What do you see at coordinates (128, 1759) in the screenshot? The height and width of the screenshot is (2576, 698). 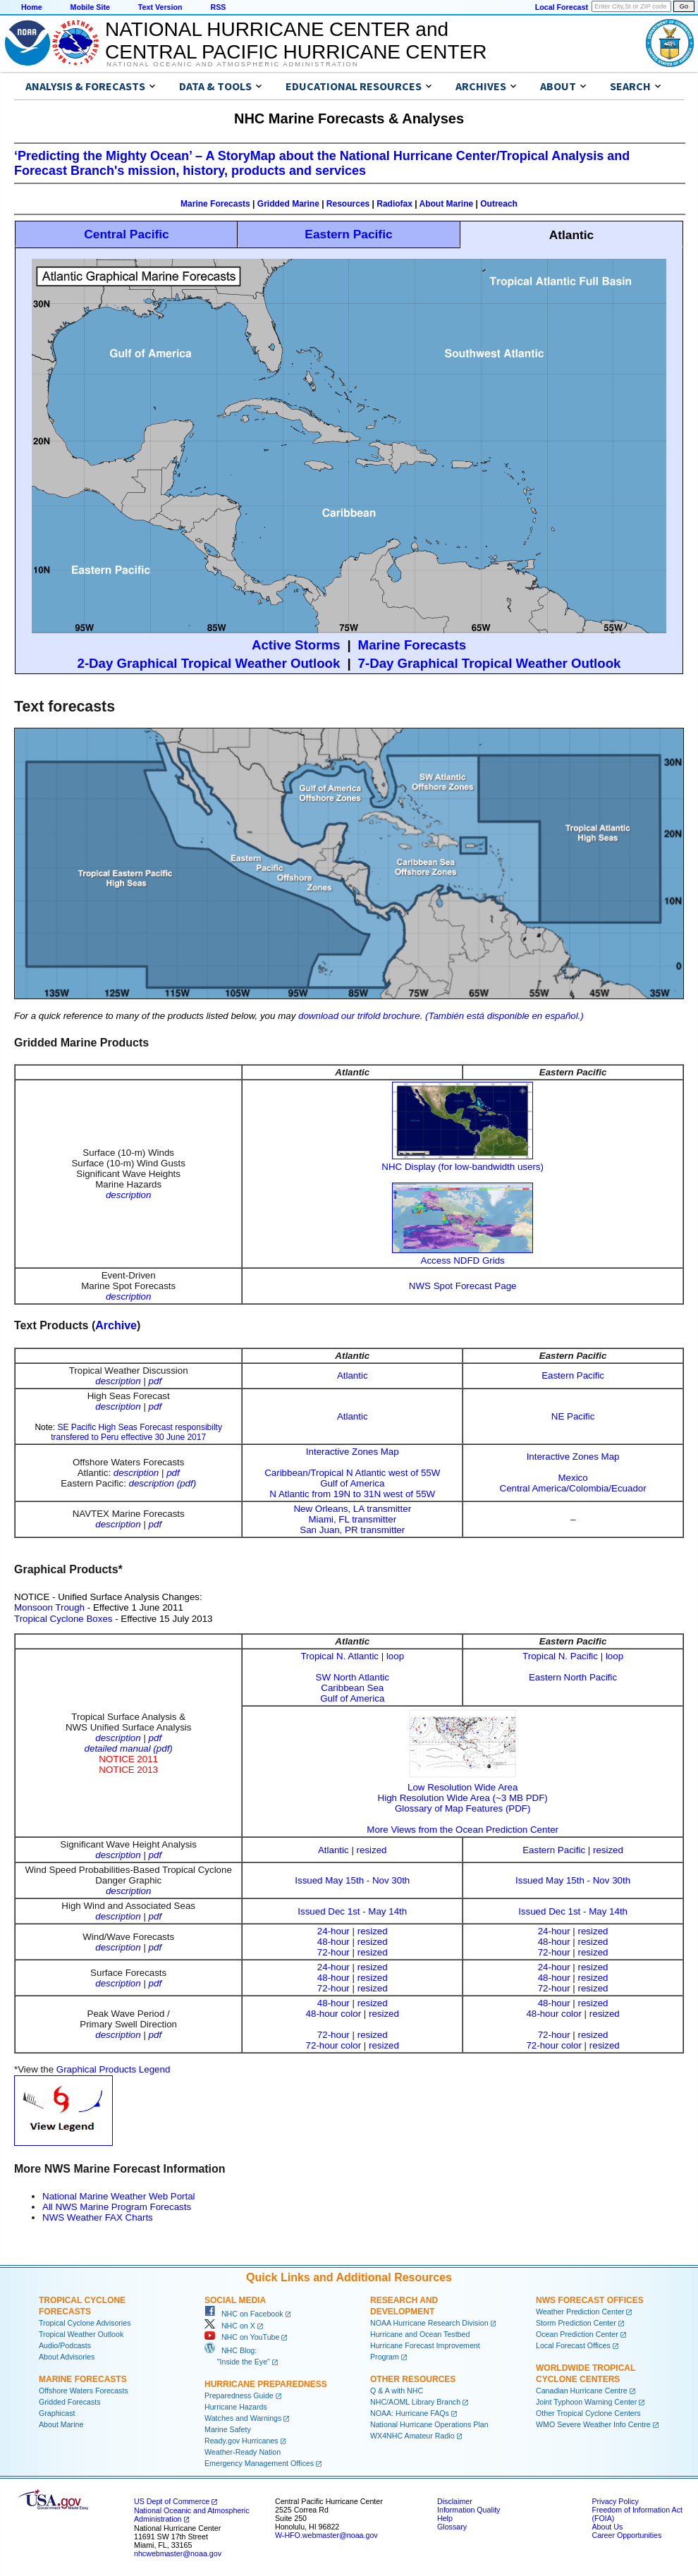 I see `NOTICE 2011` at bounding box center [128, 1759].